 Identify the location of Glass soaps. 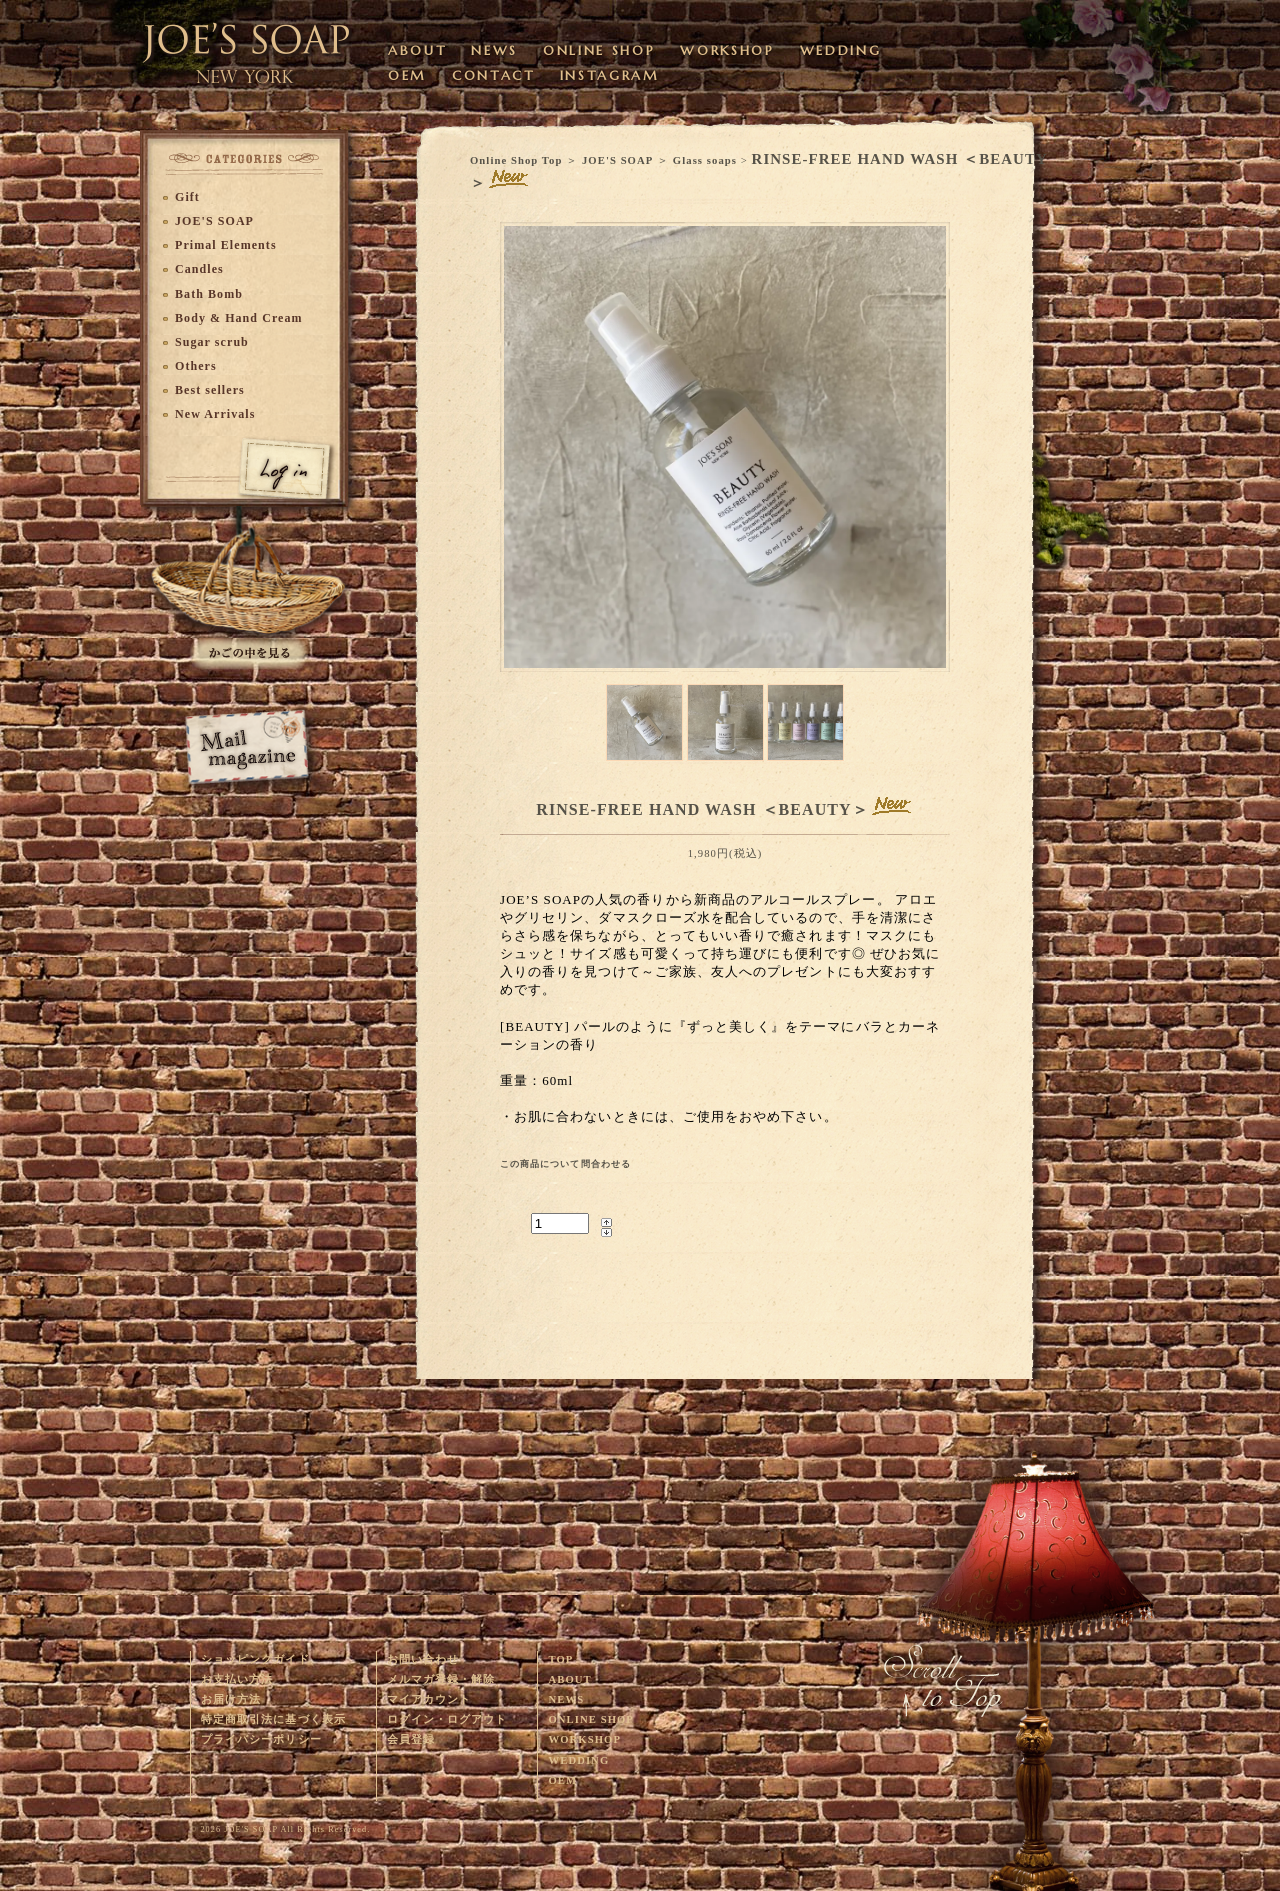
(705, 160).